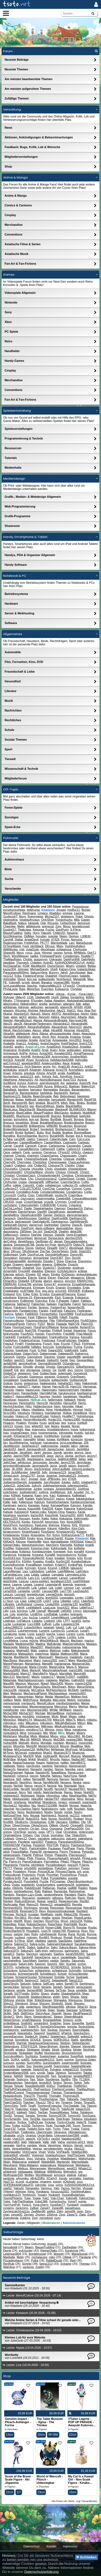 This screenshot has height=2576, width=101. I want to click on Cartonpuma, so click(57, 1150).